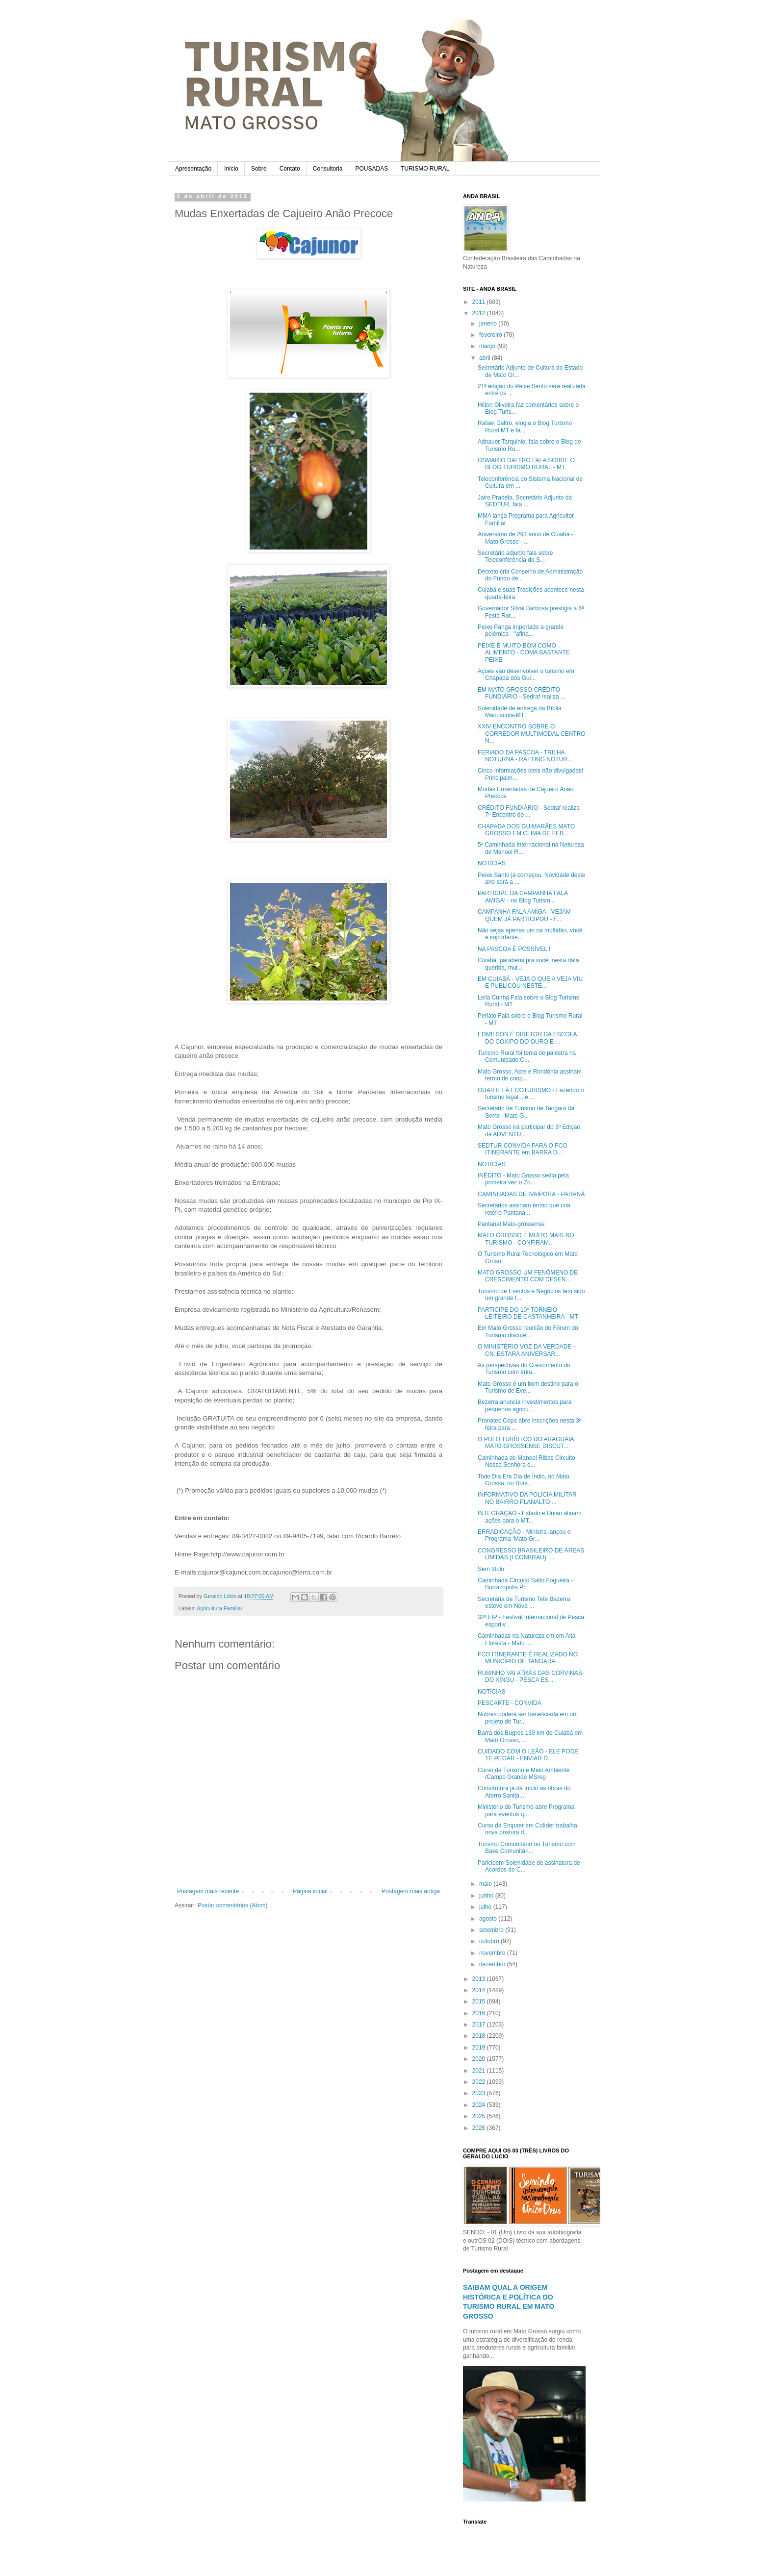 This screenshot has height=2576, width=769. What do you see at coordinates (520, 712) in the screenshot?
I see `Solenidade de entrega da Bíblia Manuscrita-MT` at bounding box center [520, 712].